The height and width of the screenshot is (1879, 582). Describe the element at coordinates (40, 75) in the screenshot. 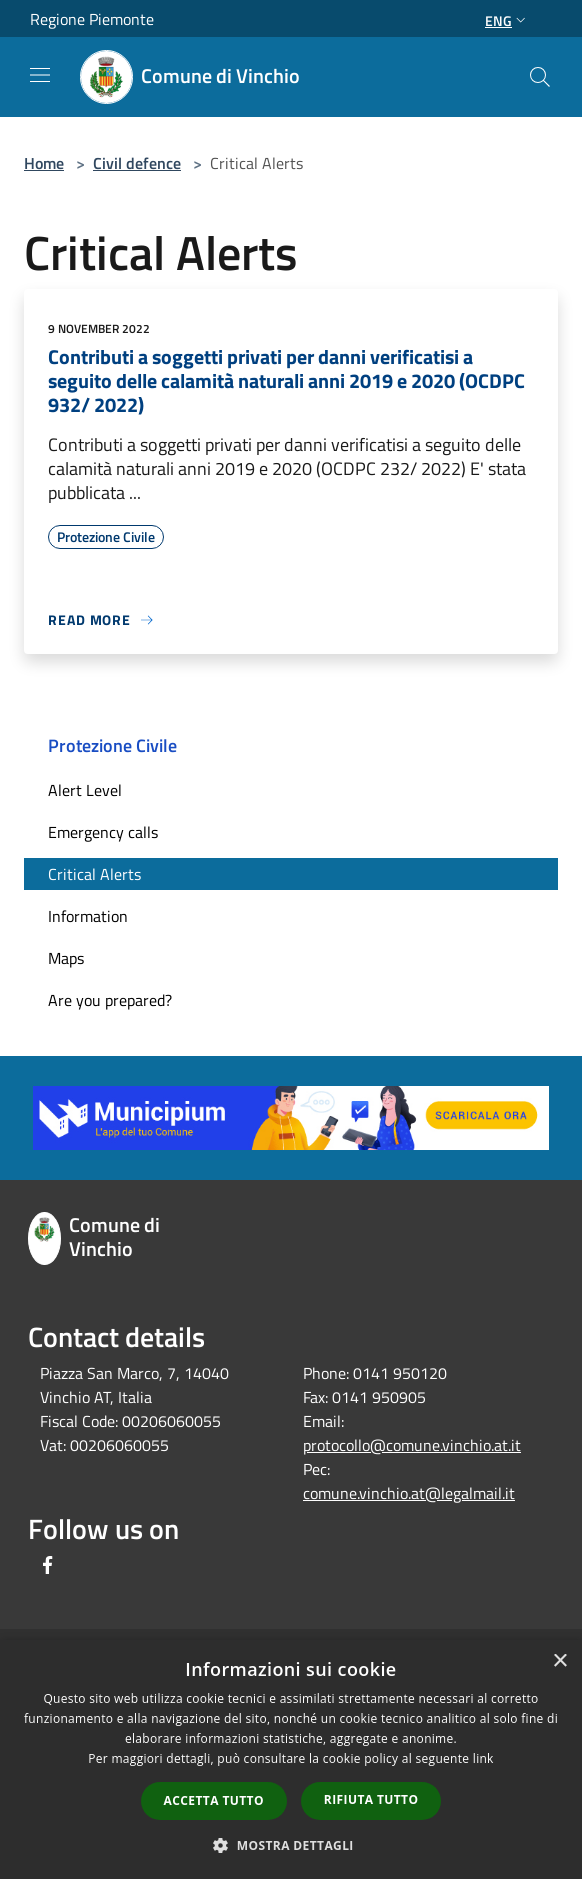

I see `[Toggle navigation]` at that location.